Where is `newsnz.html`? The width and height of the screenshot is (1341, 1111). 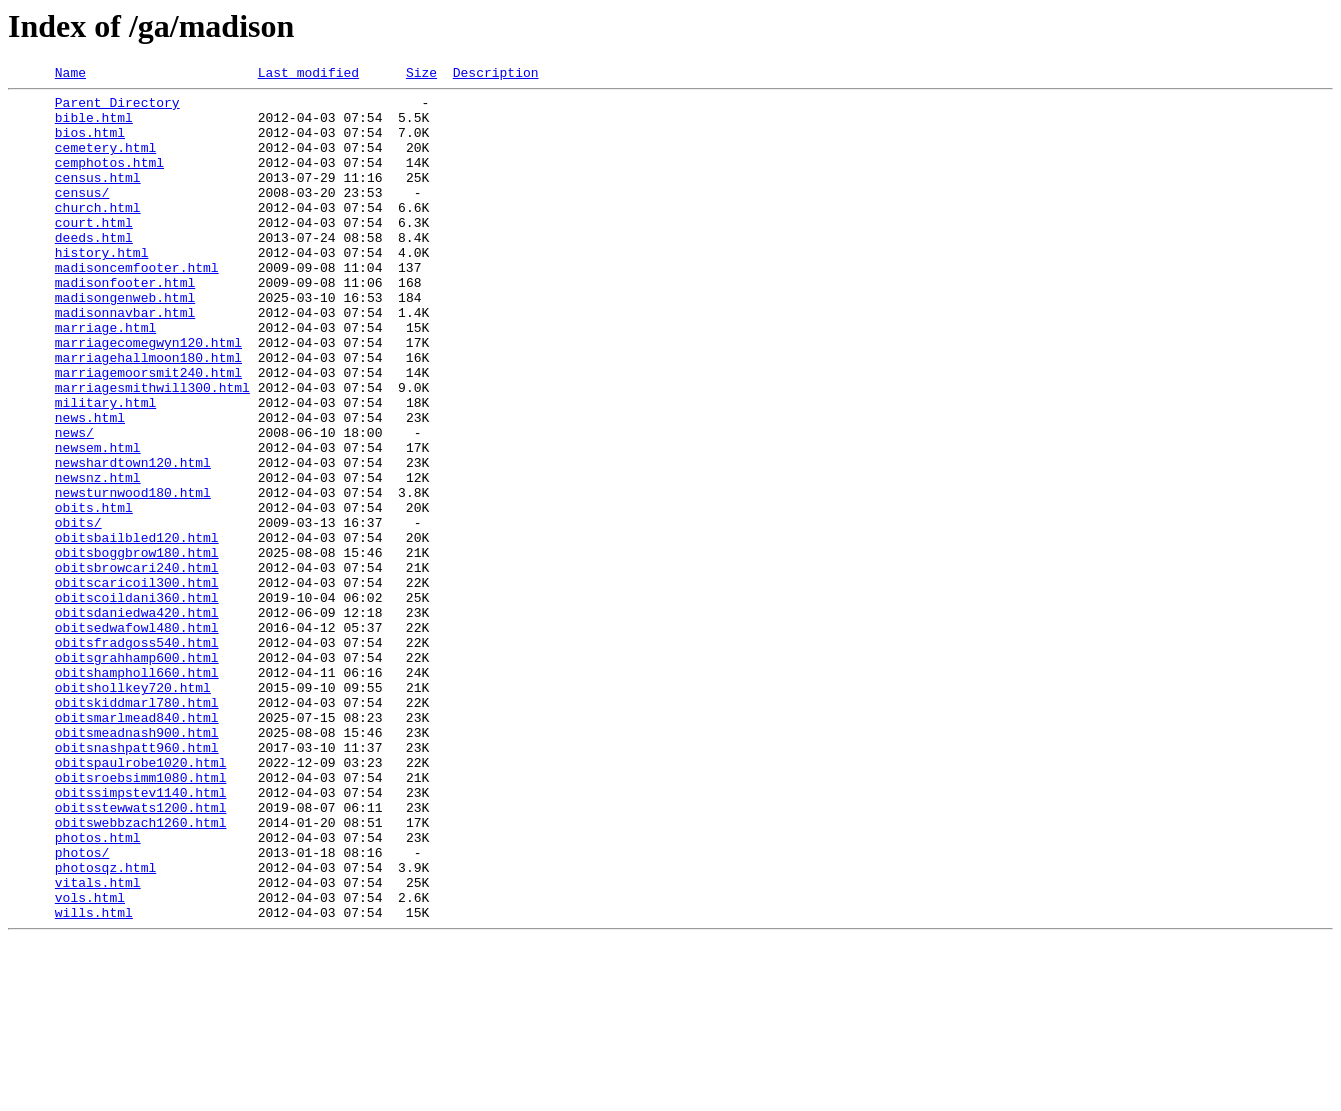 newsnz.html is located at coordinates (98, 558).